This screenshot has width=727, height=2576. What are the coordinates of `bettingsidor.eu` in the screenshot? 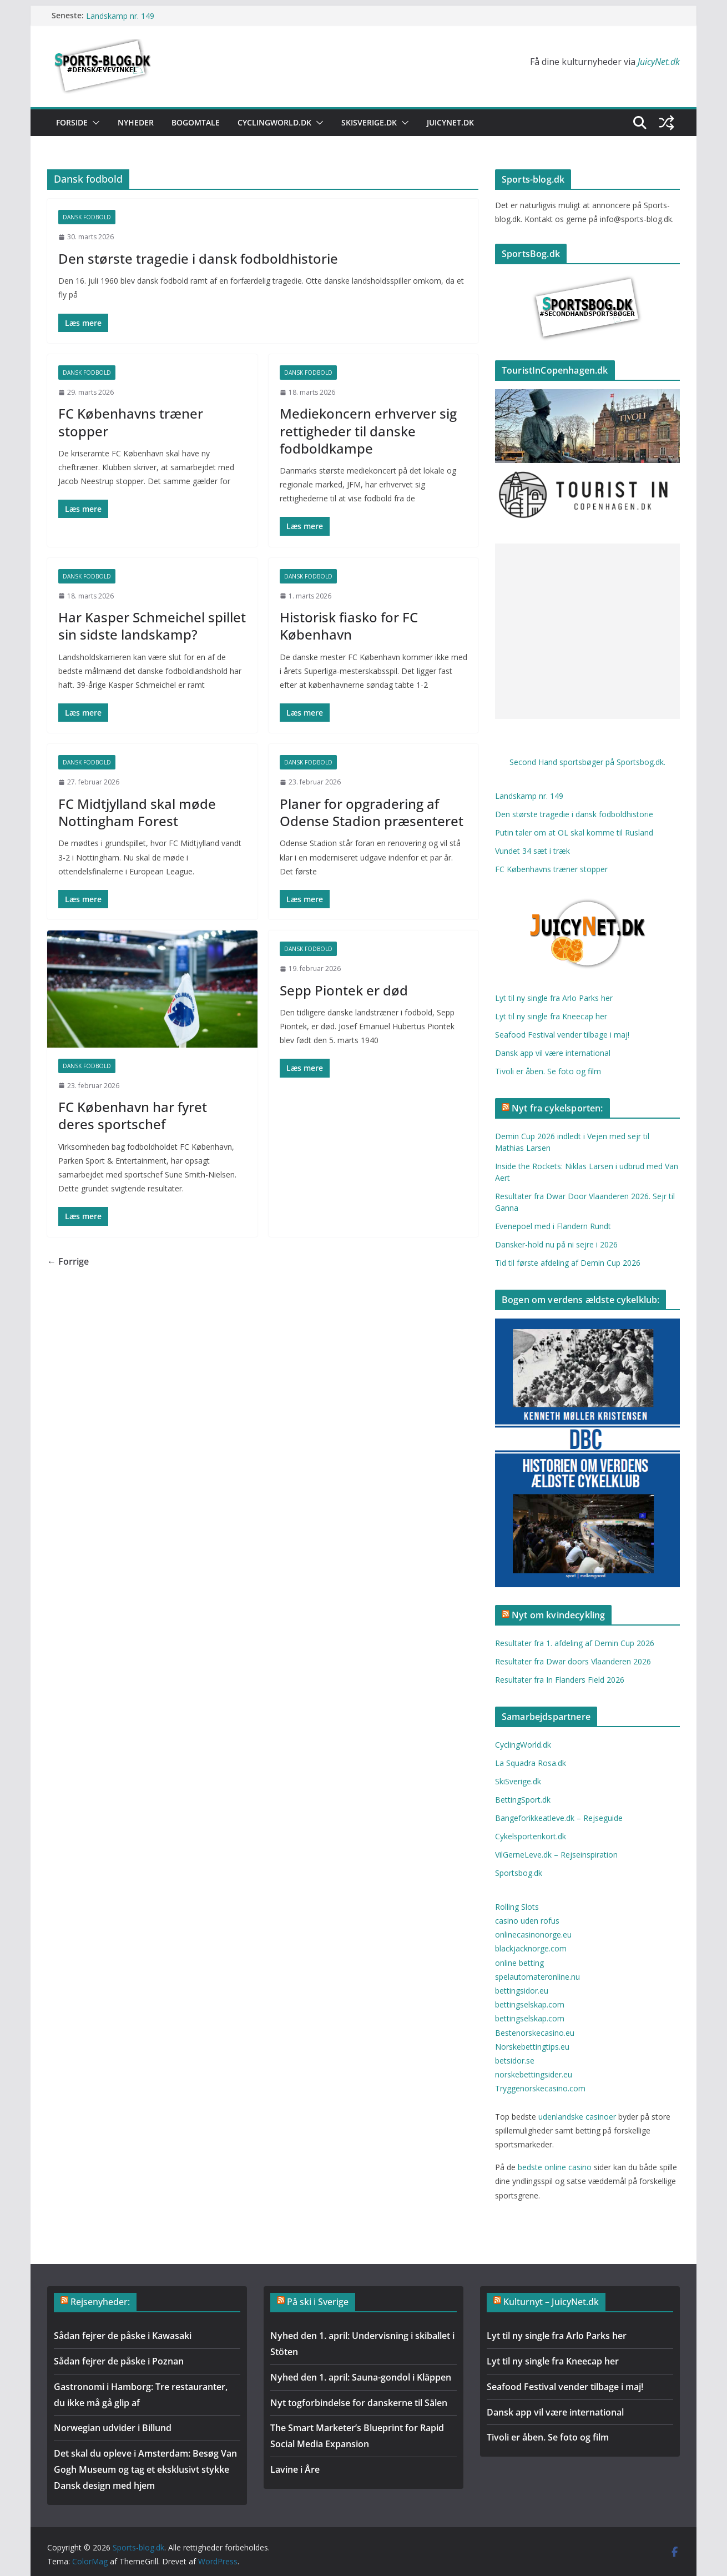 It's located at (521, 1990).